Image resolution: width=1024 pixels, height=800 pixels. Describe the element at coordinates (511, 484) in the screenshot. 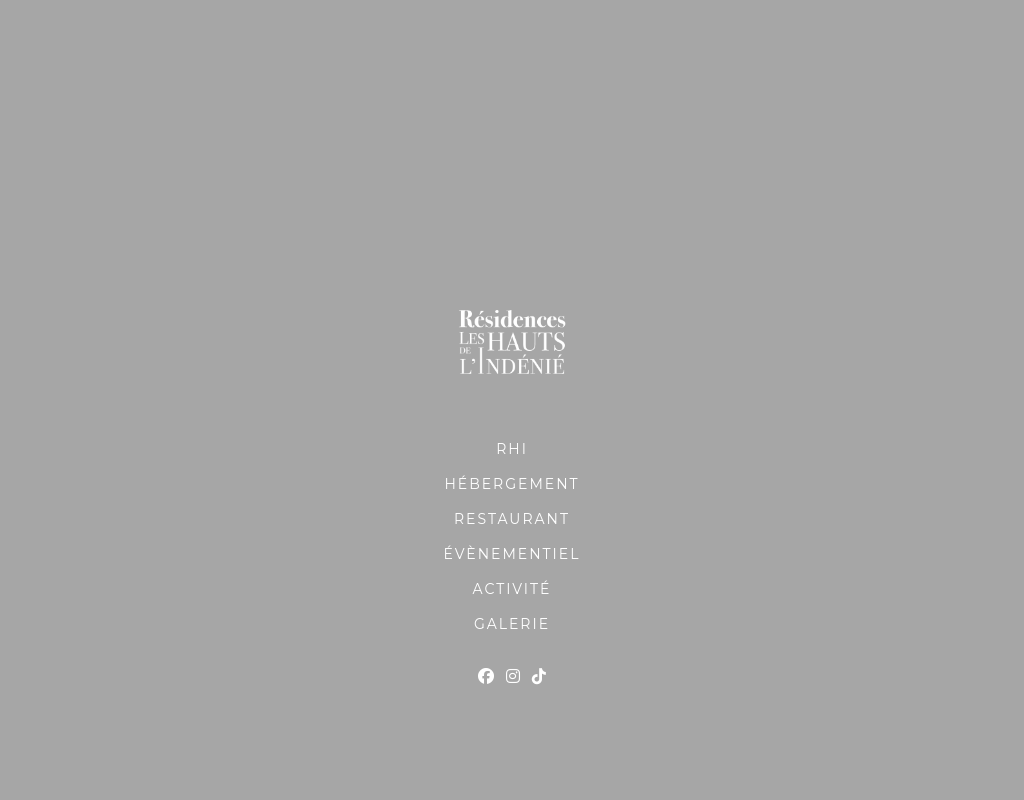

I see `HÉBERGEMENT` at that location.